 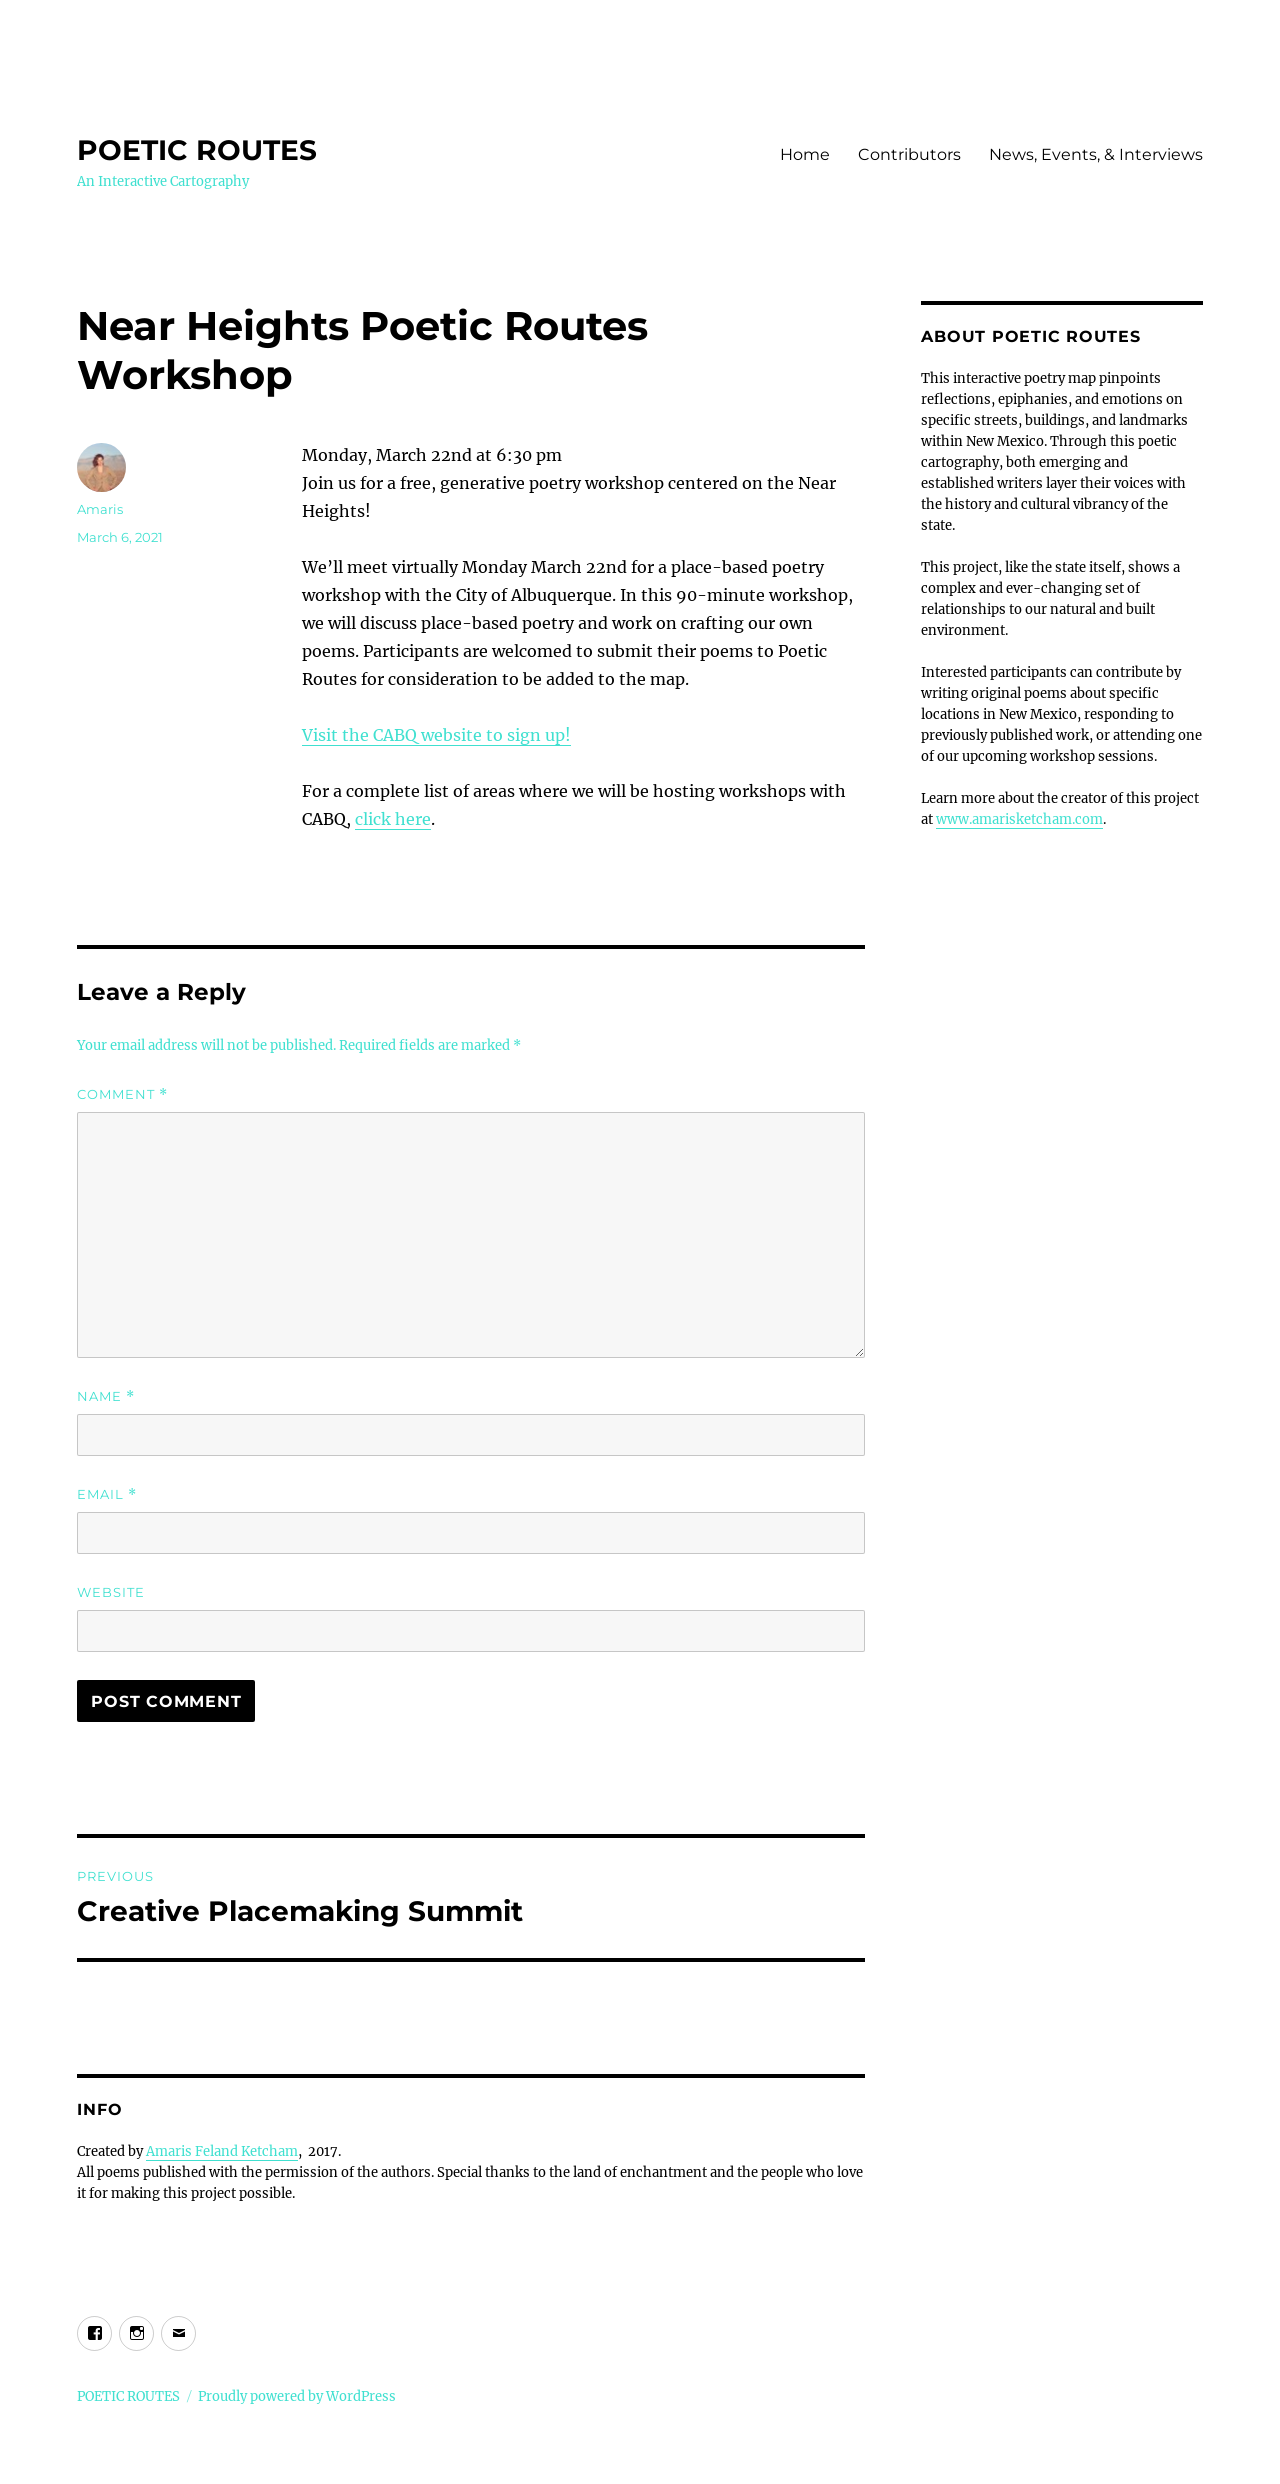 What do you see at coordinates (393, 819) in the screenshot?
I see `click here` at bounding box center [393, 819].